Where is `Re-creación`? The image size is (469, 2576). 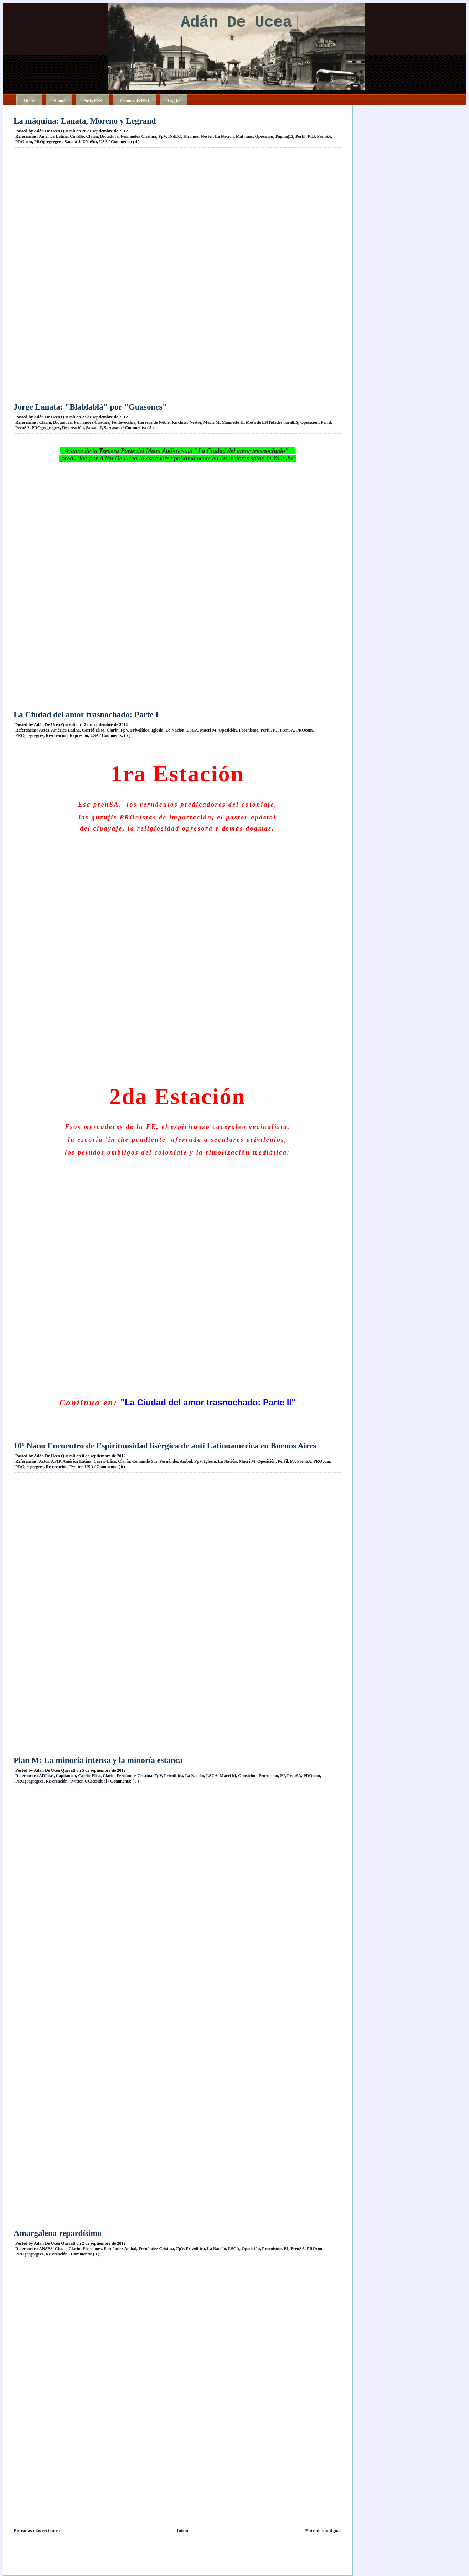 Re-creación is located at coordinates (73, 427).